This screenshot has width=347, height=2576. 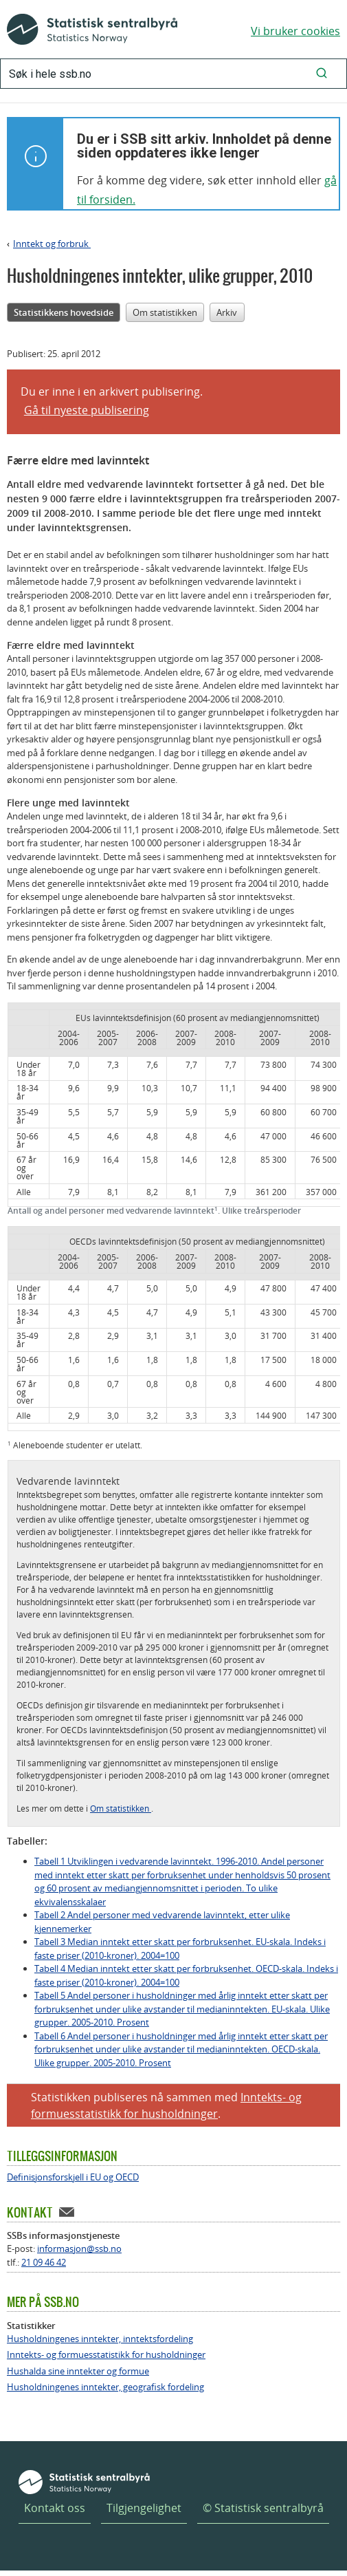 What do you see at coordinates (106, 2355) in the screenshot?
I see `Inntekts- og formuesstatistikk for husholdninger` at bounding box center [106, 2355].